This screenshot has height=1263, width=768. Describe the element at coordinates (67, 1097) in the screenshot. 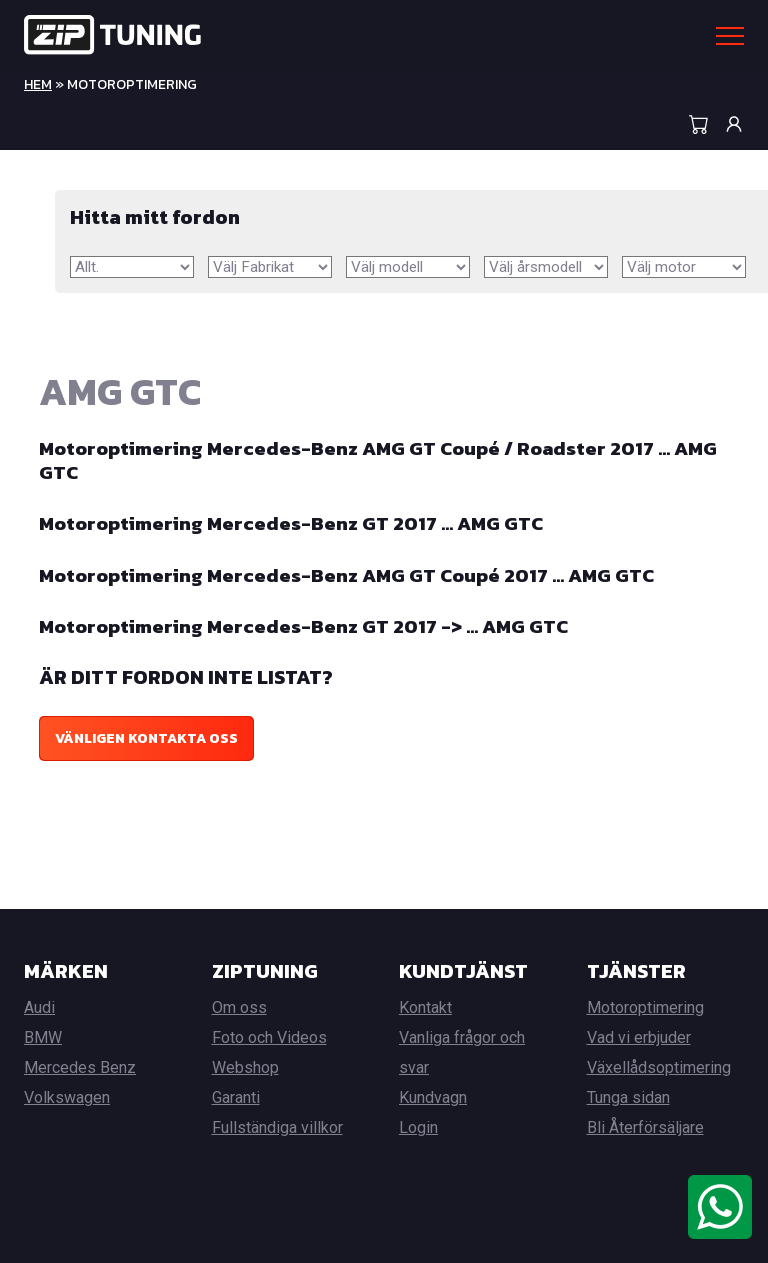

I see `Volkswagen` at that location.